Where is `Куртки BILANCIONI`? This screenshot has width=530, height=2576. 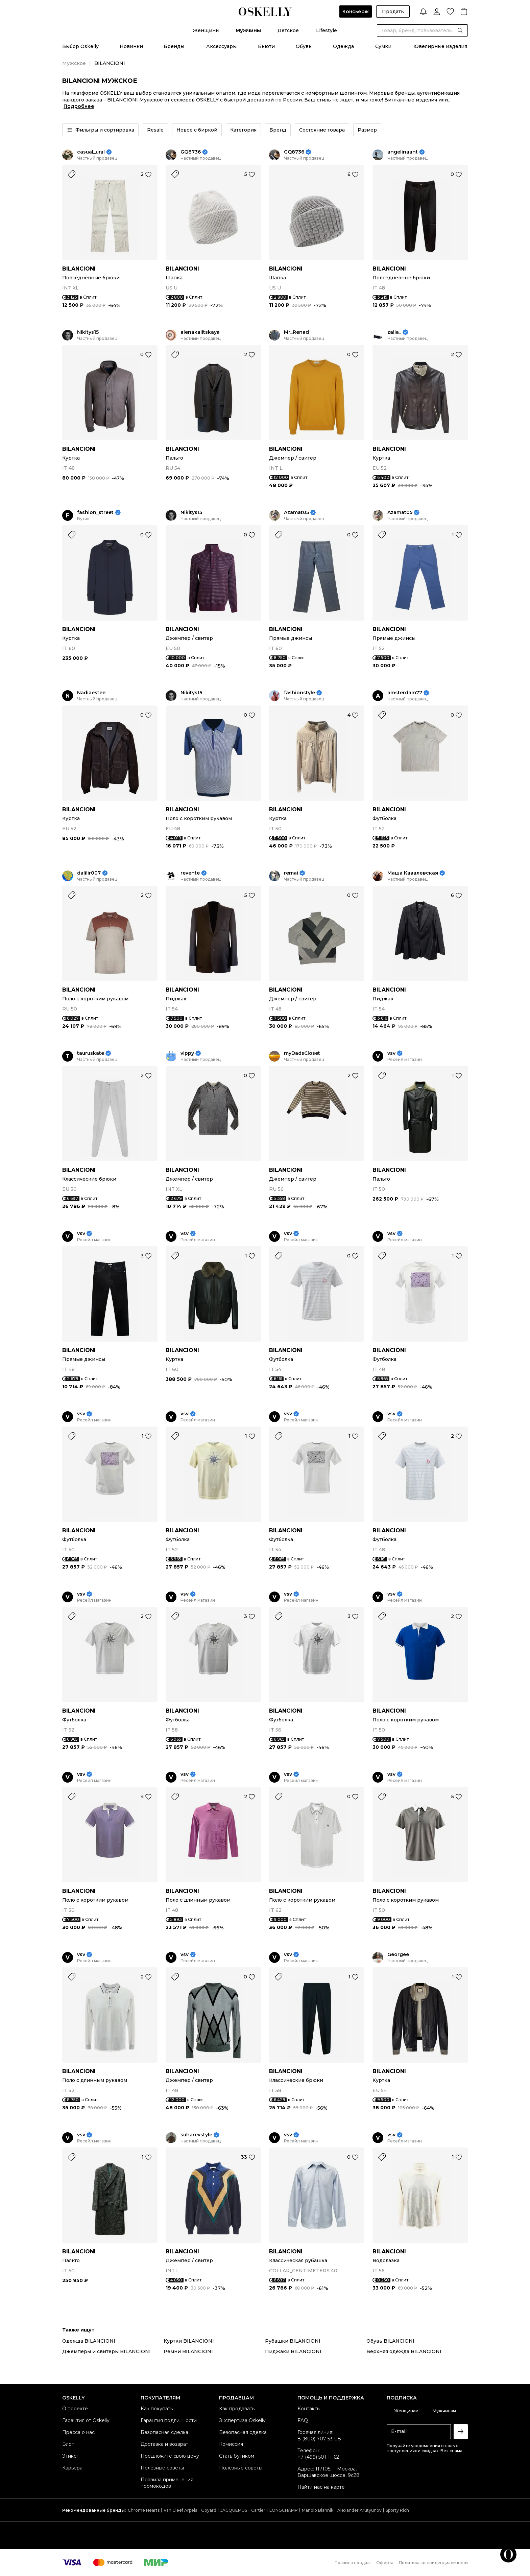
Куртки BILANCIONI is located at coordinates (189, 2341).